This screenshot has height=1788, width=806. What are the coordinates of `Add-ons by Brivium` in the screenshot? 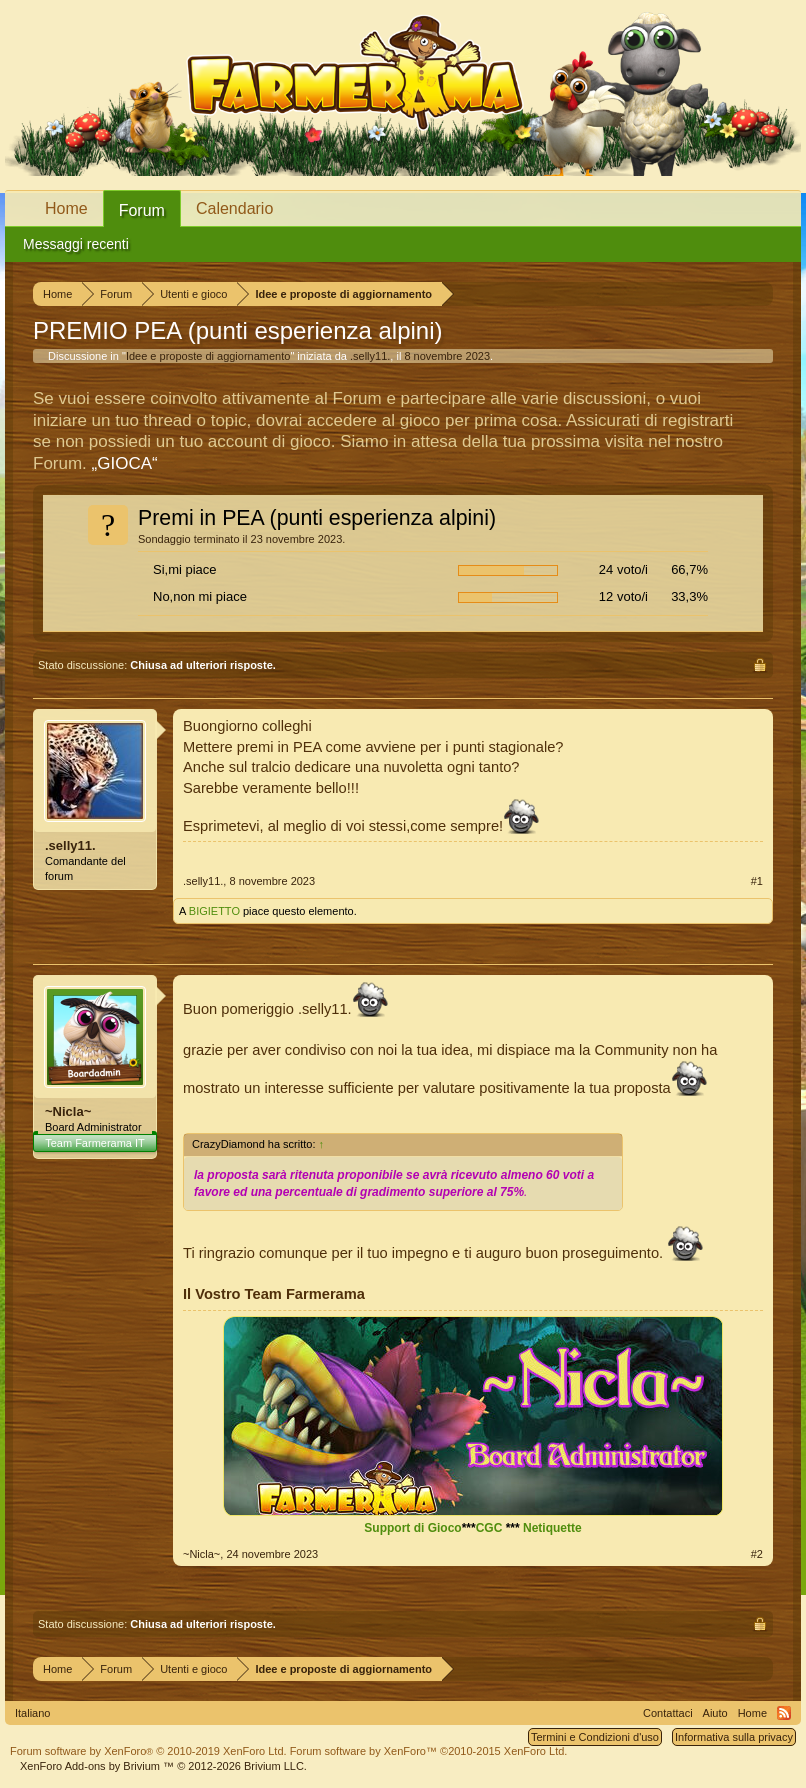 It's located at (163, 1766).